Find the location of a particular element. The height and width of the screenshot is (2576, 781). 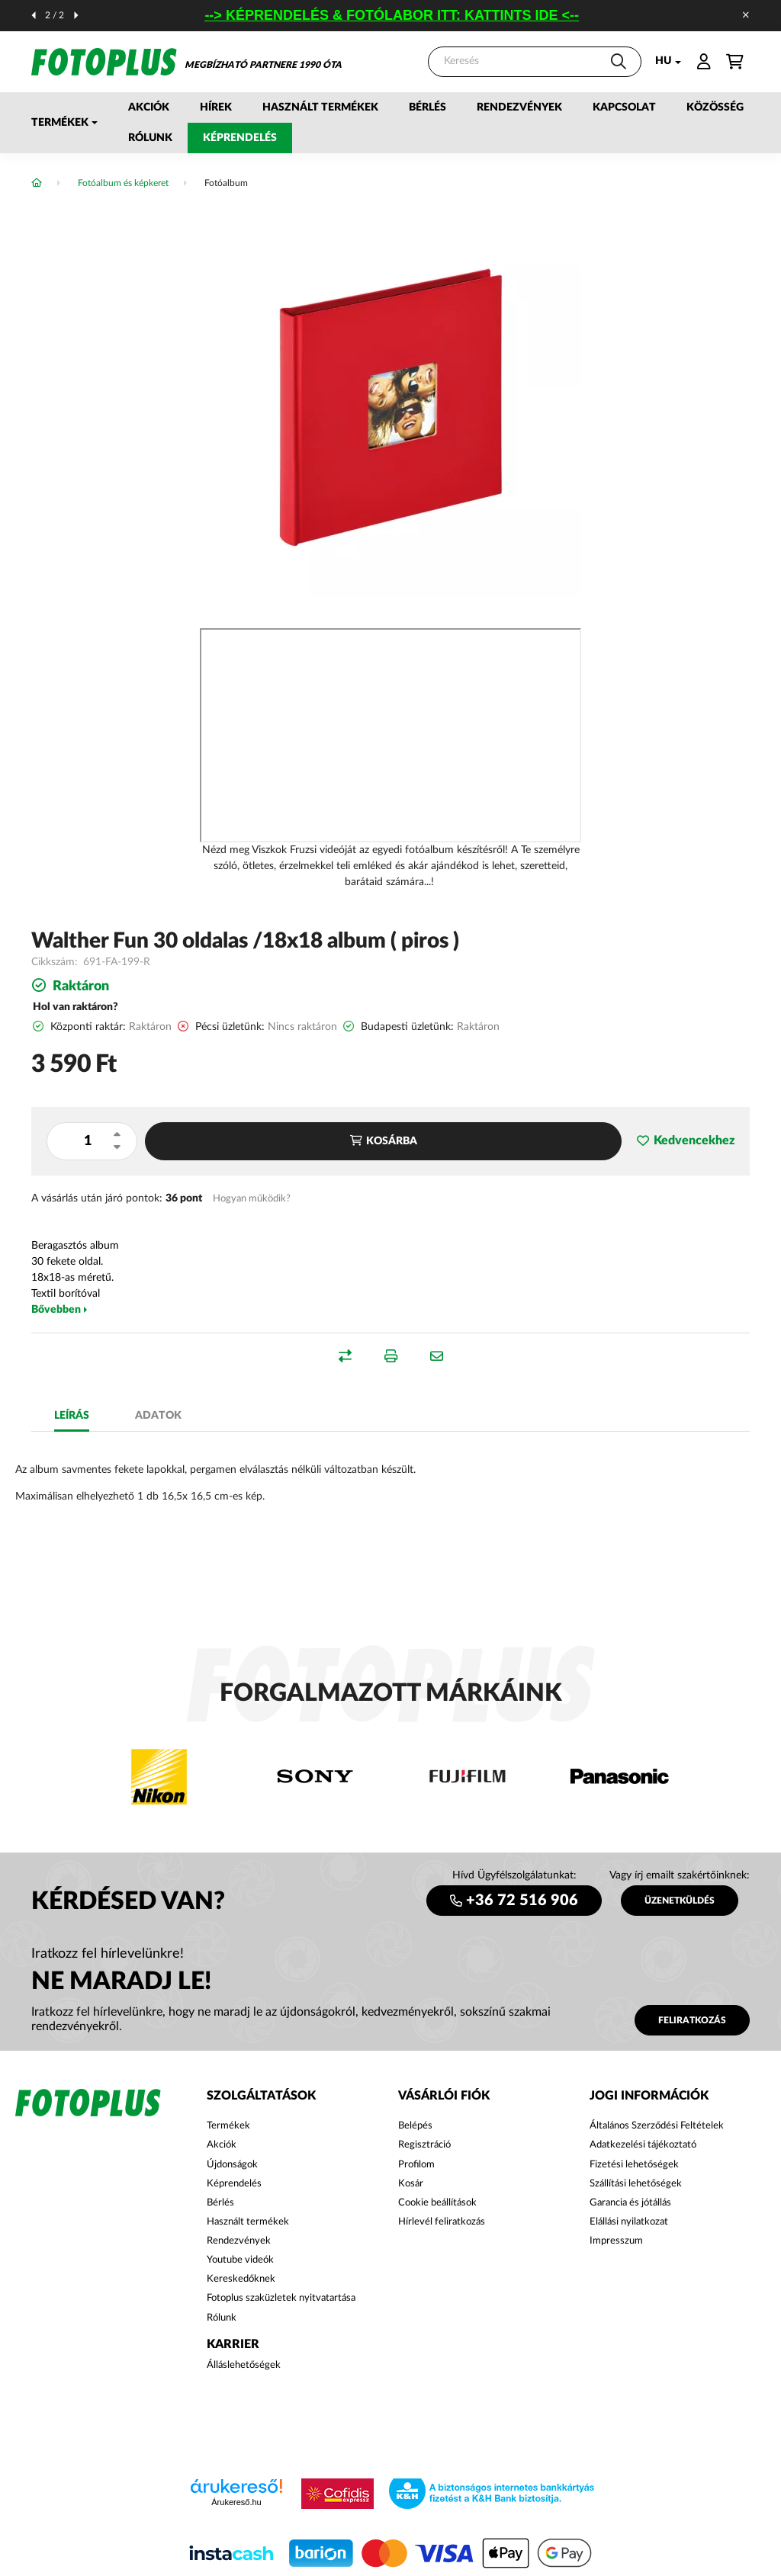

+36 72 516 906 is located at coordinates (522, 1900).